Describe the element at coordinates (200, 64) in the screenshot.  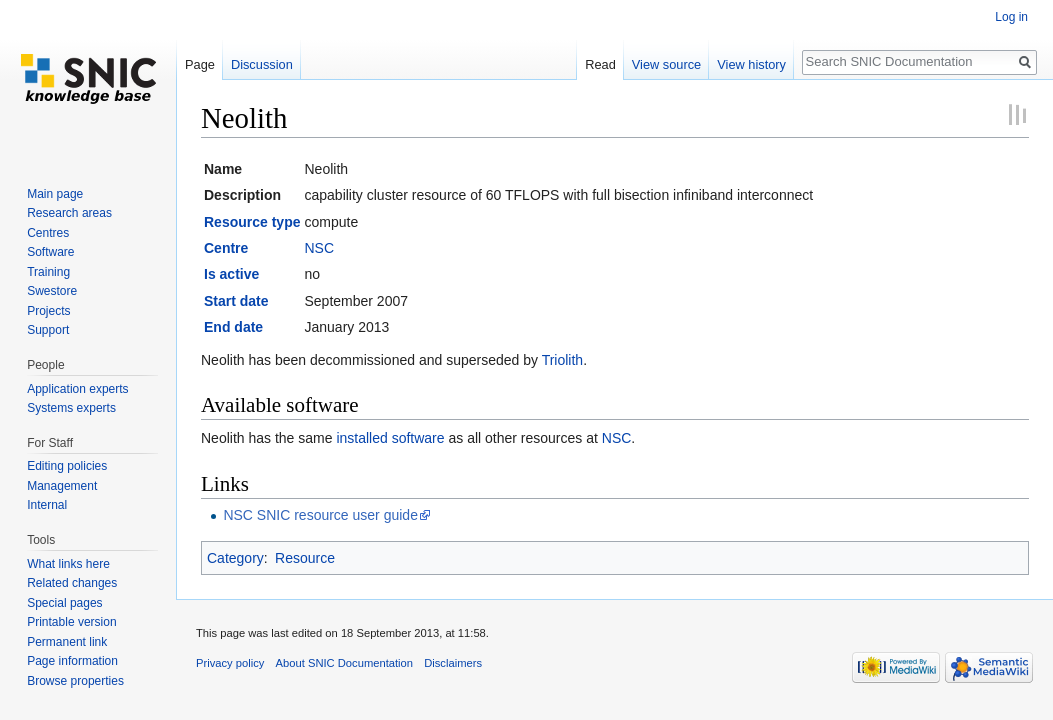
I see `Page` at that location.